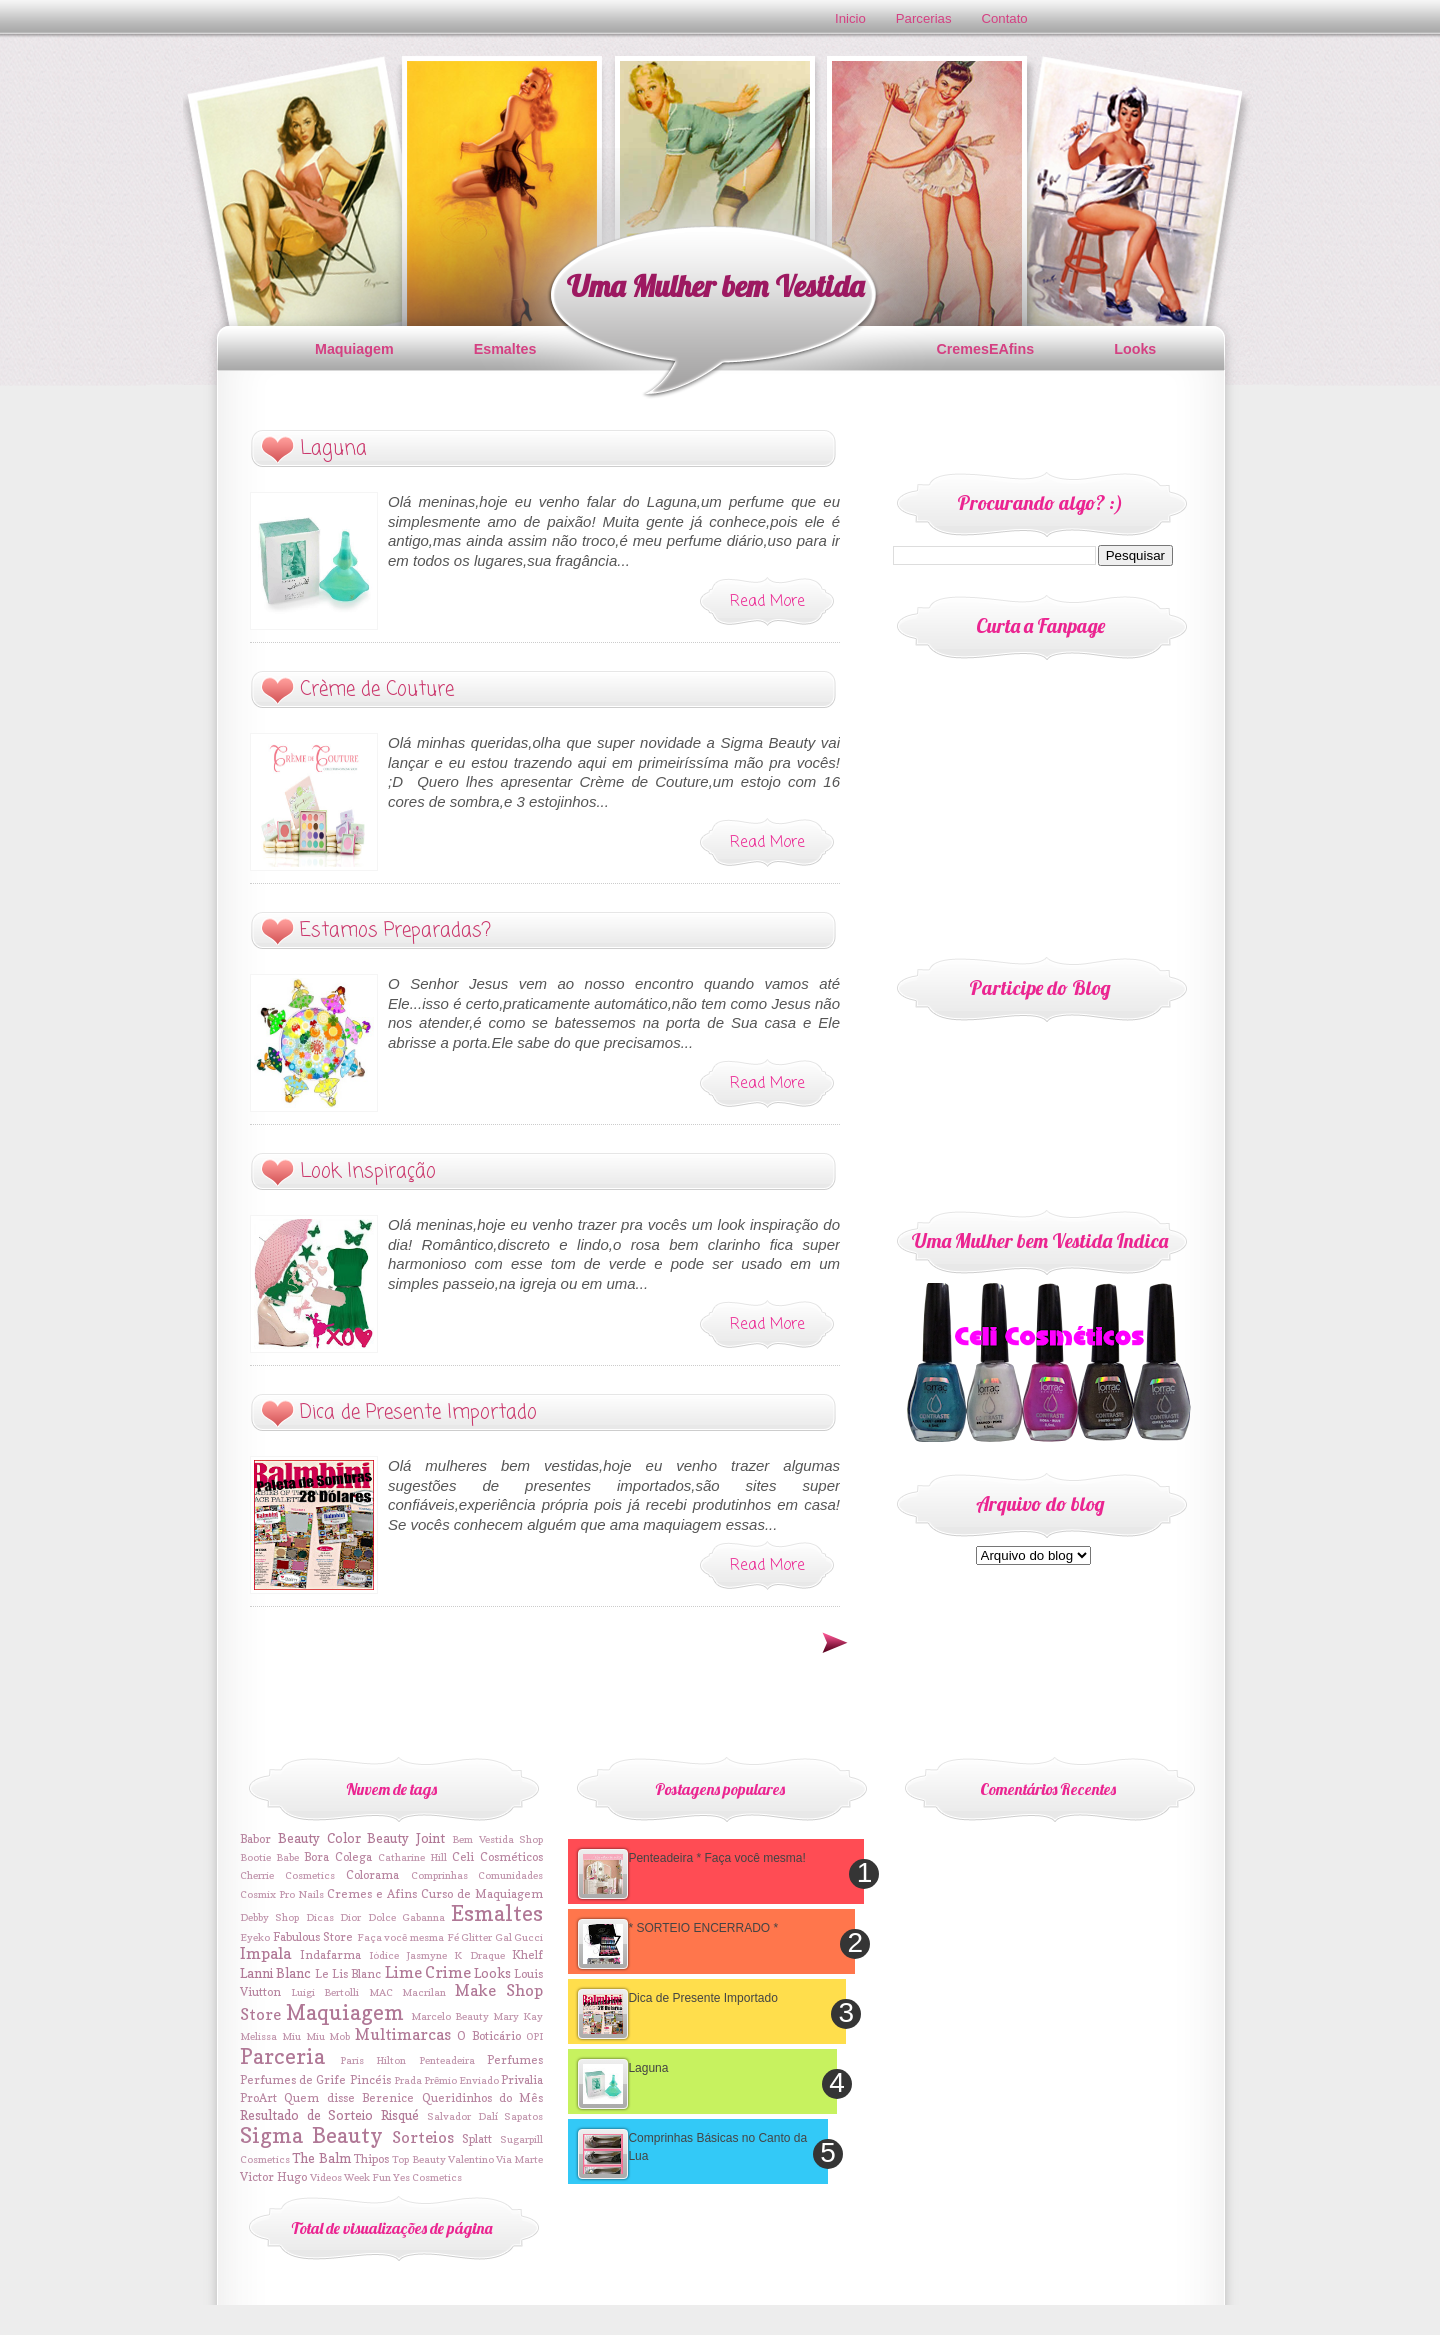 This screenshot has width=1440, height=2335. Describe the element at coordinates (293, 2080) in the screenshot. I see `Perfumes de Grife` at that location.